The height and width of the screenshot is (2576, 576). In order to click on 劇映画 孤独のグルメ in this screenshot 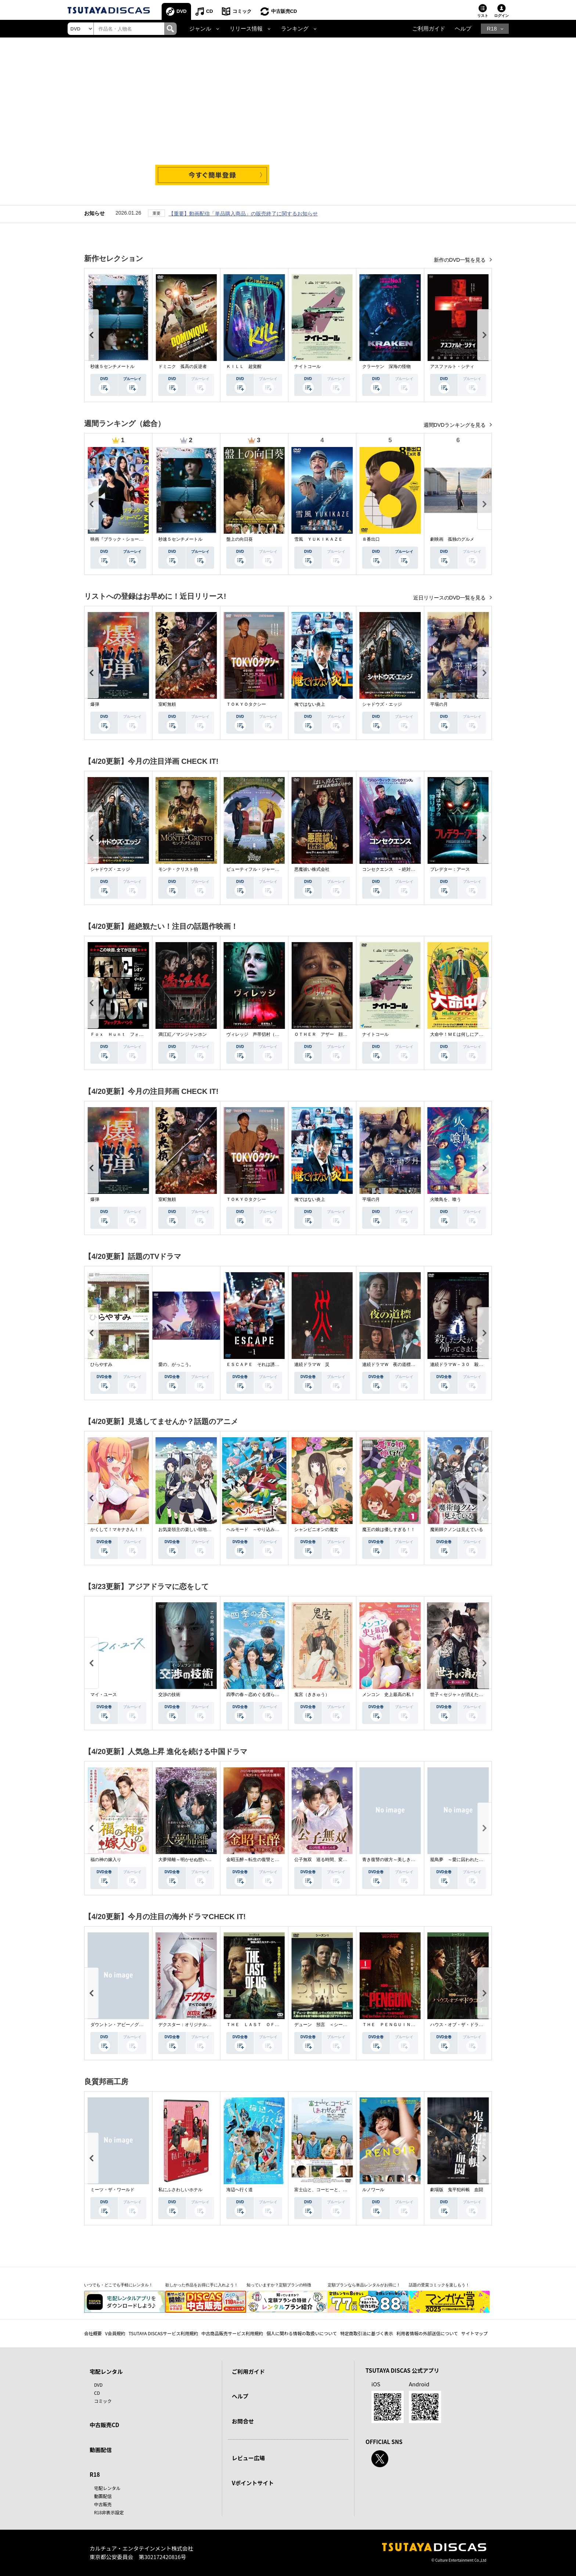, I will do `click(452, 539)`.